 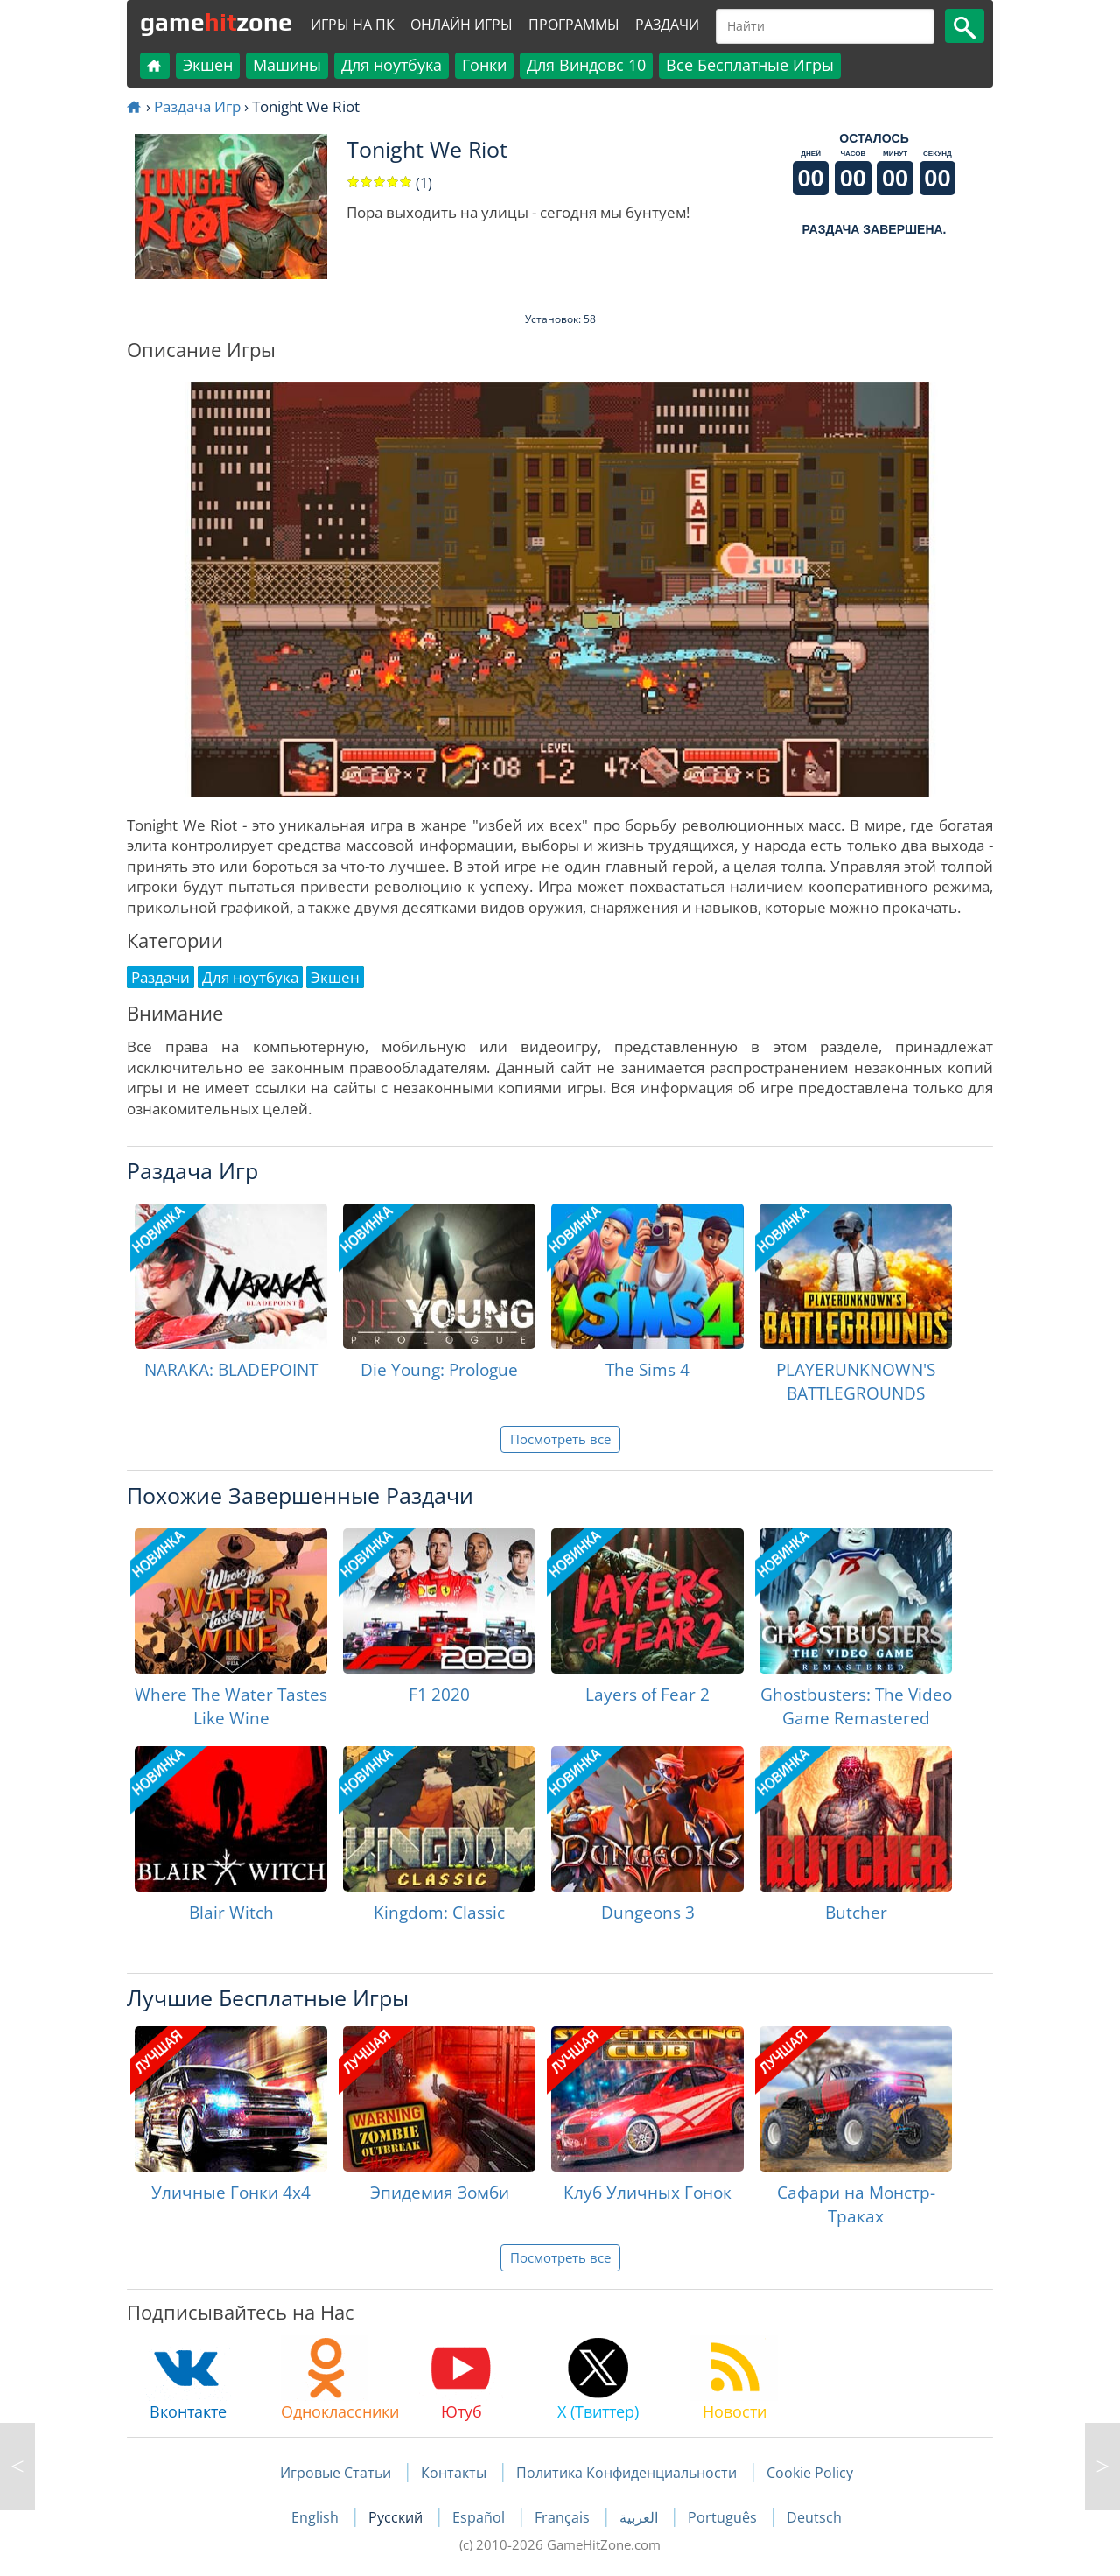 I want to click on Машины, so click(x=287, y=64).